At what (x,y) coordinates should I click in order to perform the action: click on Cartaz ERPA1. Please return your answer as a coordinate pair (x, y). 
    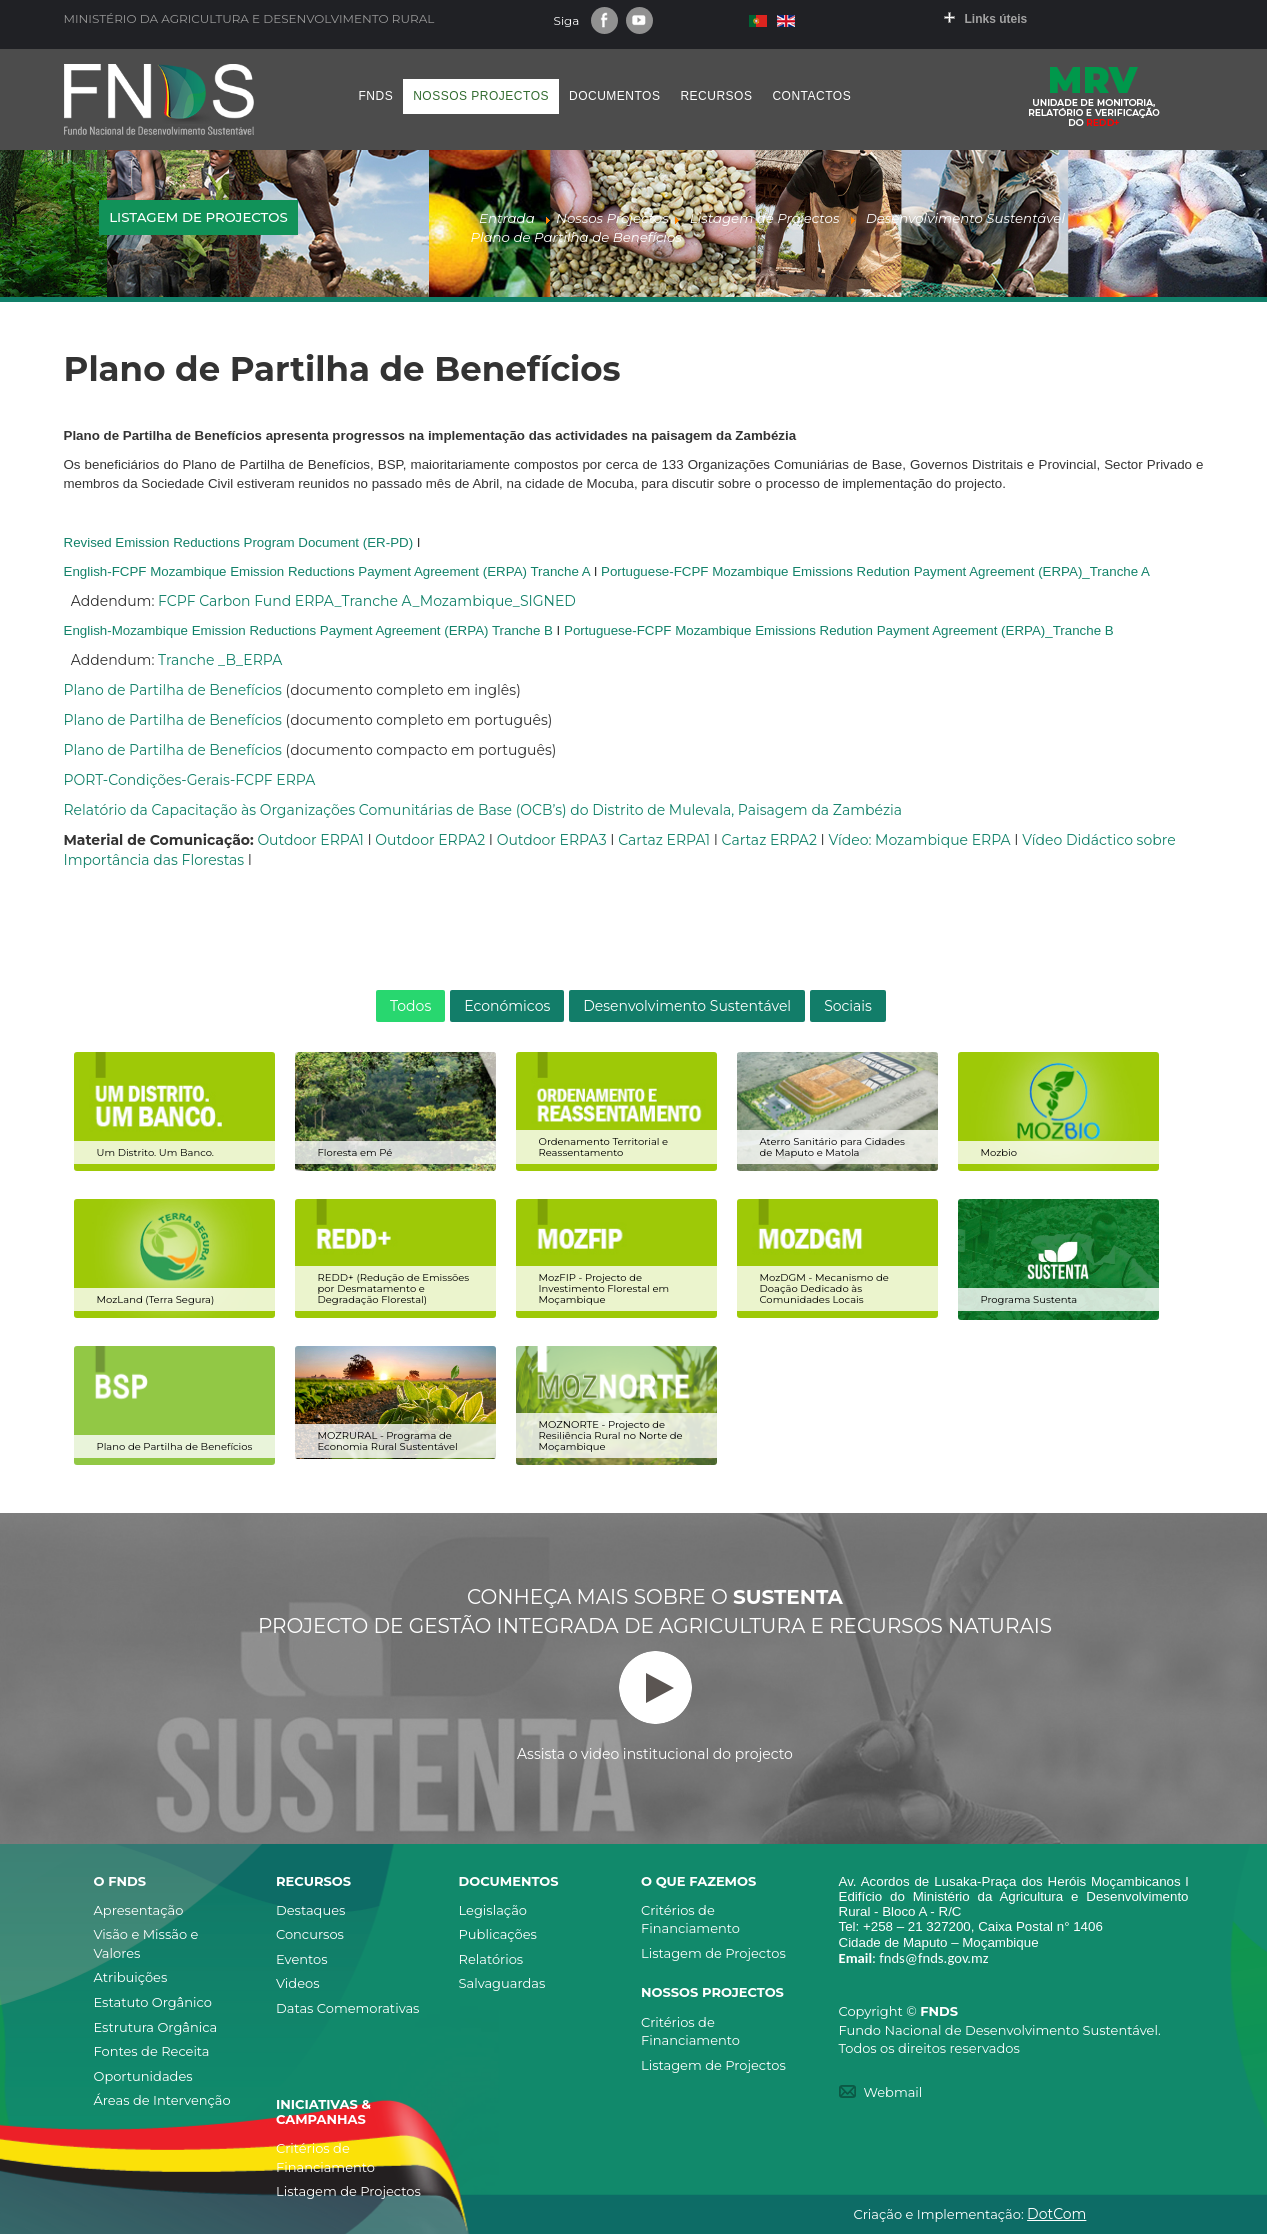
    Looking at the image, I should click on (664, 840).